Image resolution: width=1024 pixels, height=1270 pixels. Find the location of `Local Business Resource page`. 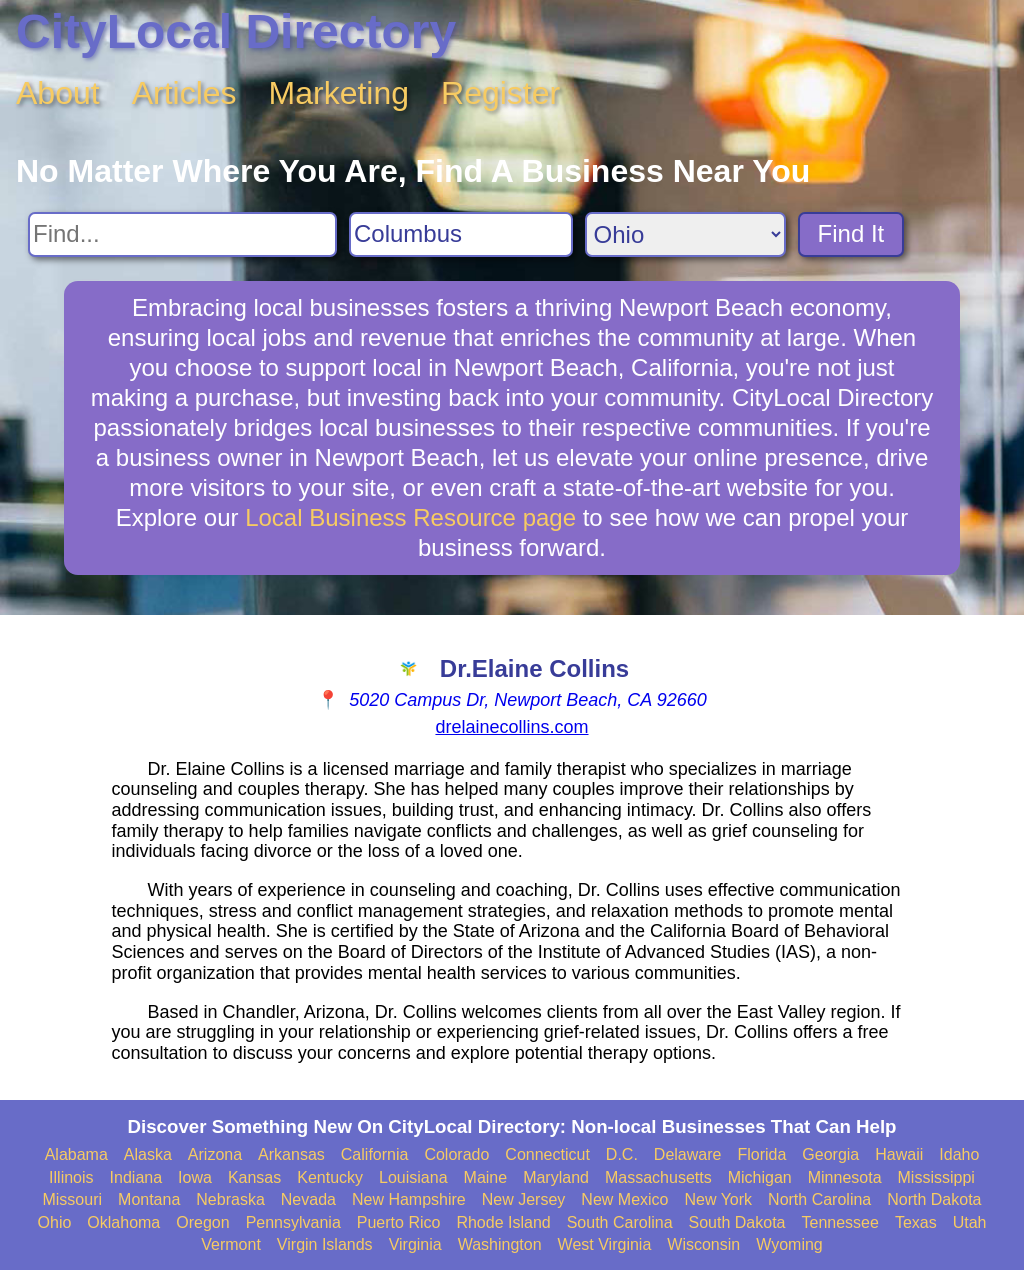

Local Business Resource page is located at coordinates (410, 517).